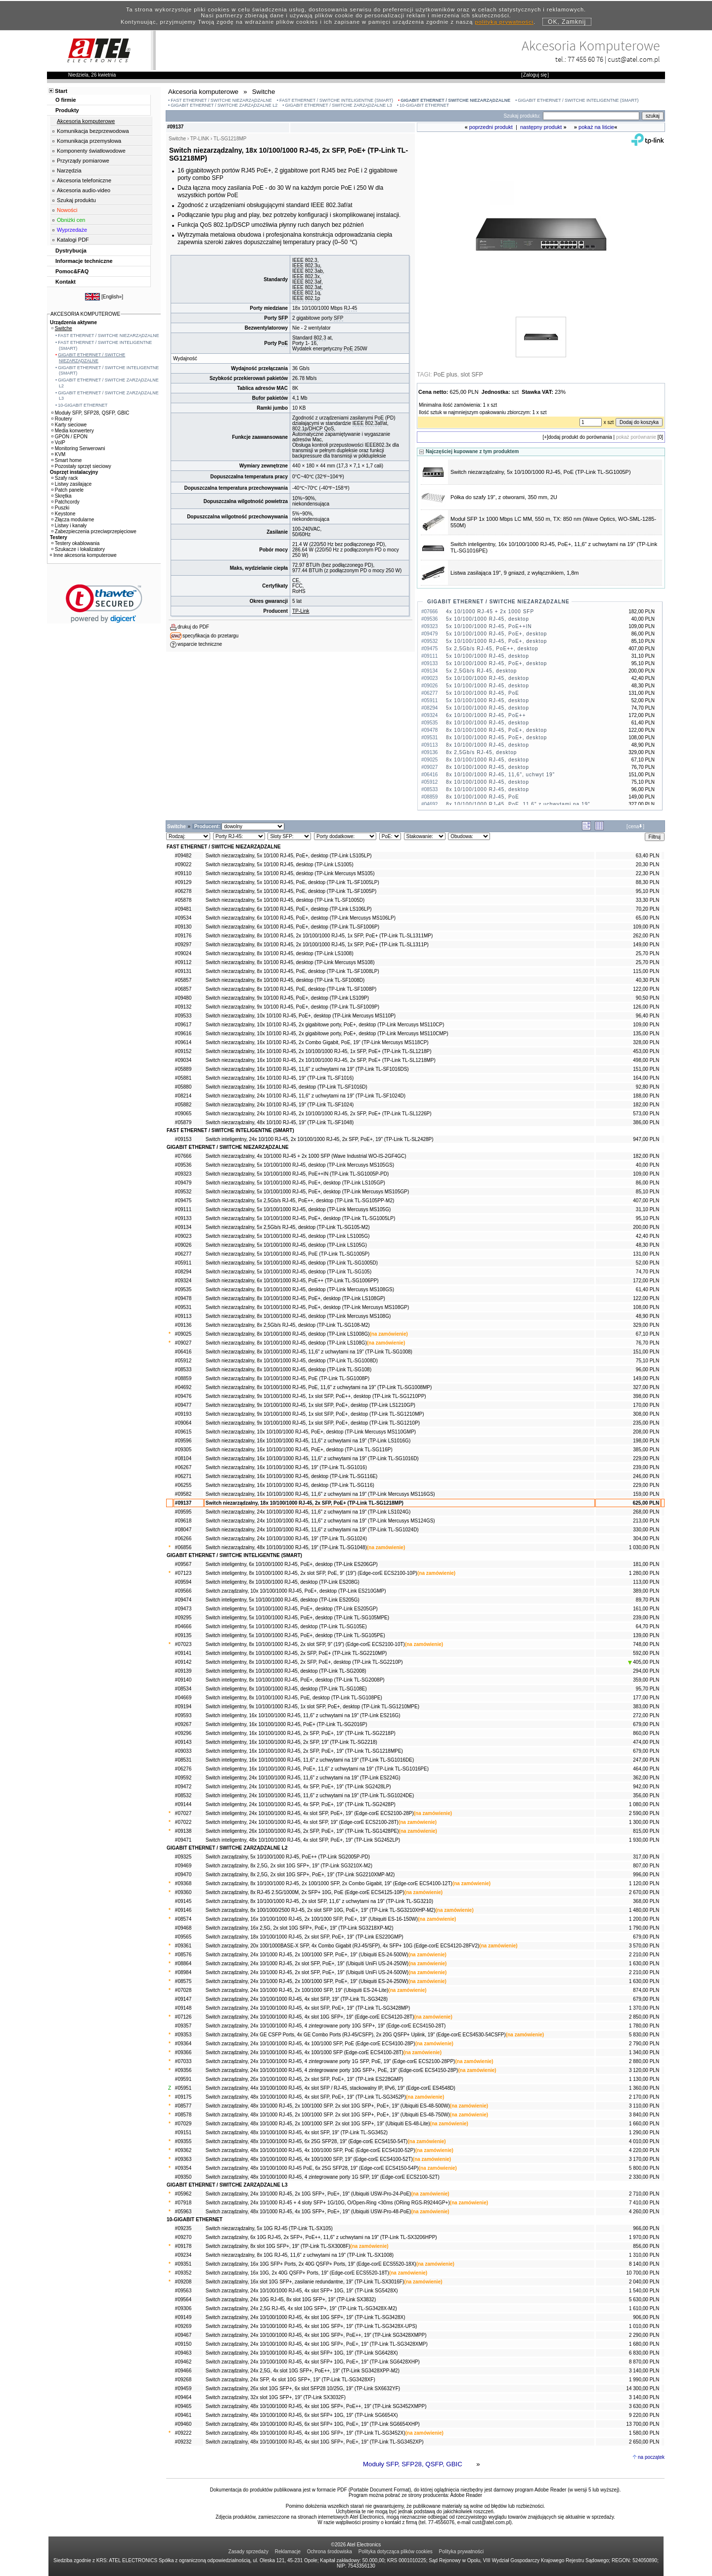 This screenshot has width=712, height=2576. I want to click on GIGABIT ETHERNET / SWITCHE ZARZĄDZALNE L3, so click(338, 105).